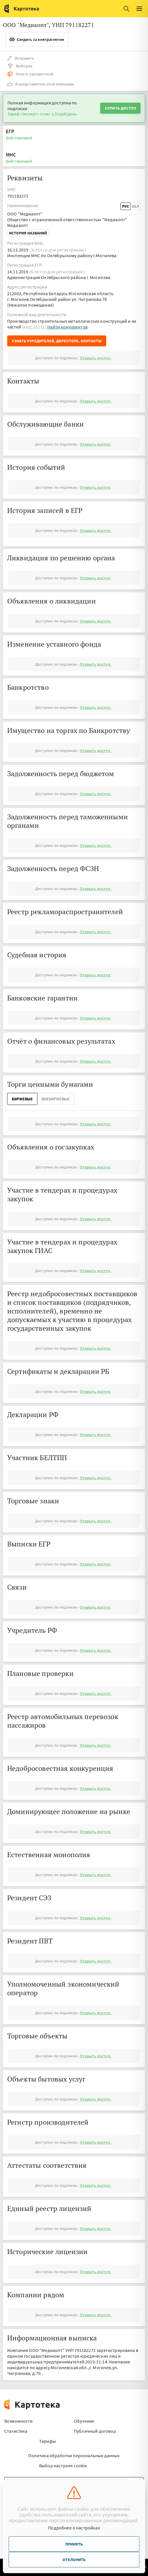 This screenshot has height=2576, width=148. What do you see at coordinates (95, 358) in the screenshot?
I see `Открыть доступ.` at bounding box center [95, 358].